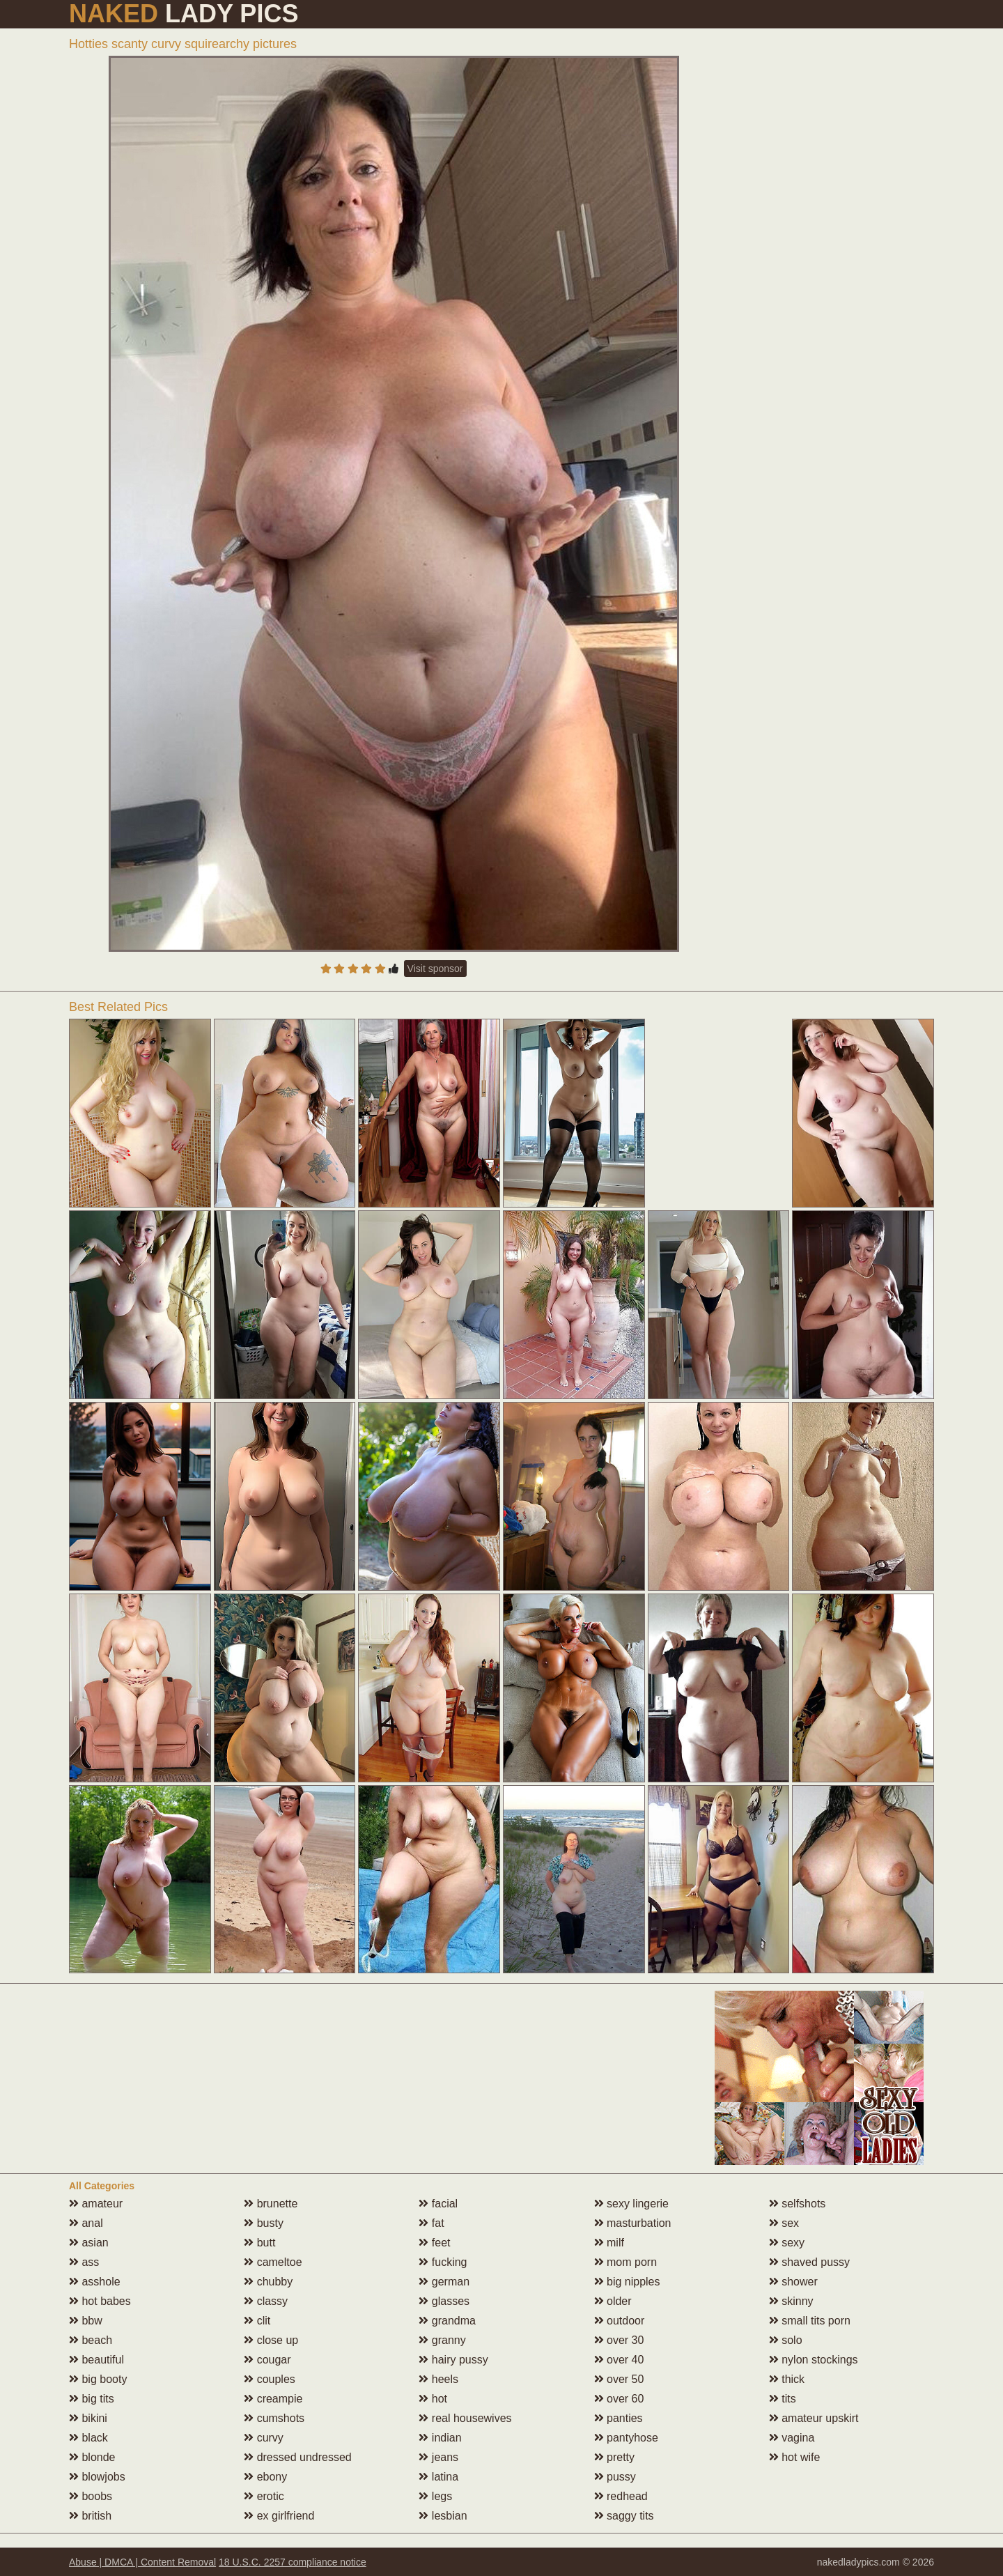  What do you see at coordinates (88, 2438) in the screenshot?
I see `black` at bounding box center [88, 2438].